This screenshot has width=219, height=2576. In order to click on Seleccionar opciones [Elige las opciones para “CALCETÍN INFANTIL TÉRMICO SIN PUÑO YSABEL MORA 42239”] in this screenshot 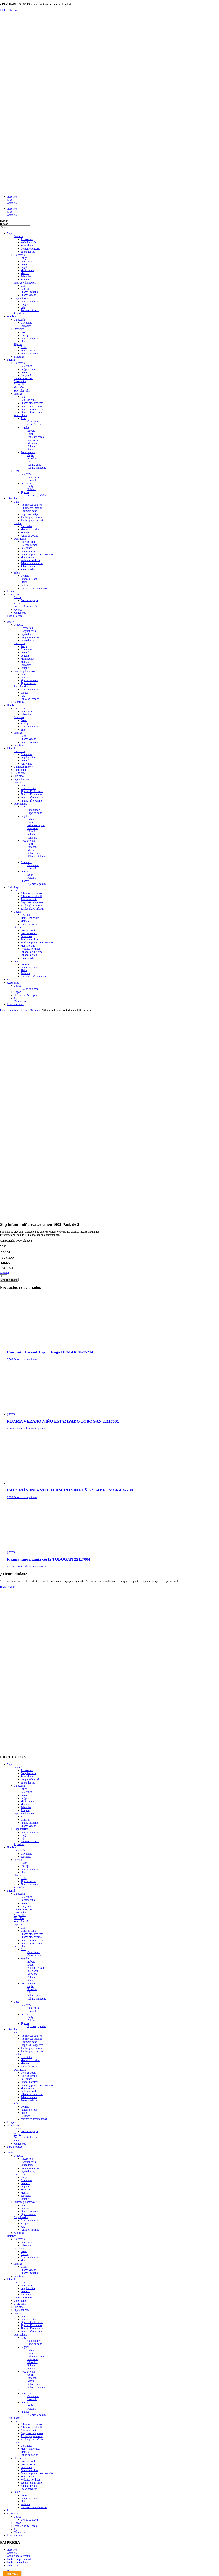, I will do `click(25, 1296)`.